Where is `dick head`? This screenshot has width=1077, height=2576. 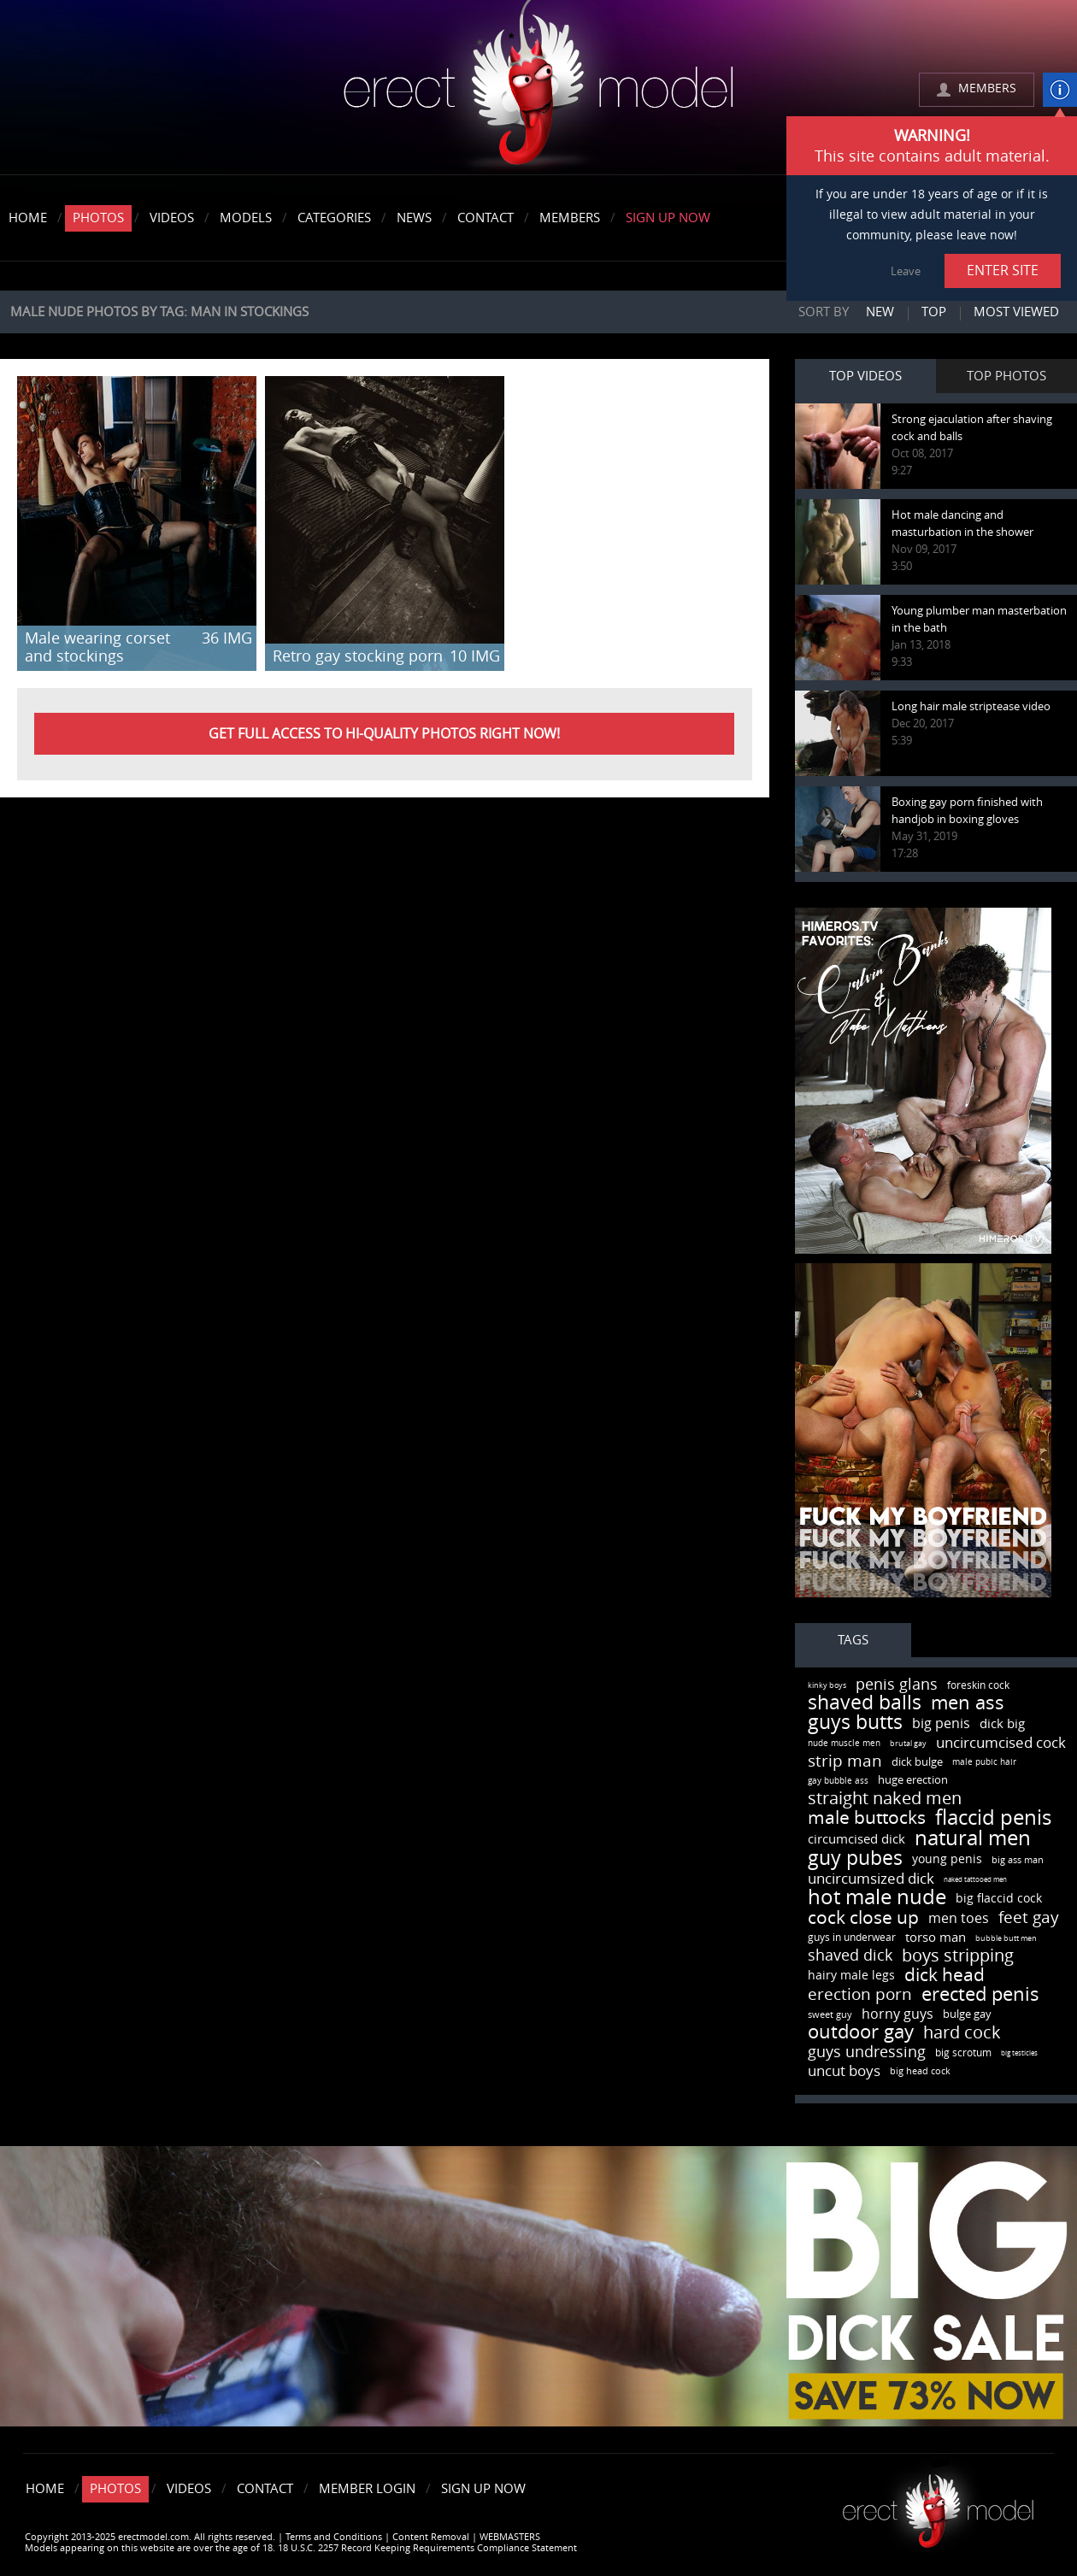
dick head is located at coordinates (944, 1974).